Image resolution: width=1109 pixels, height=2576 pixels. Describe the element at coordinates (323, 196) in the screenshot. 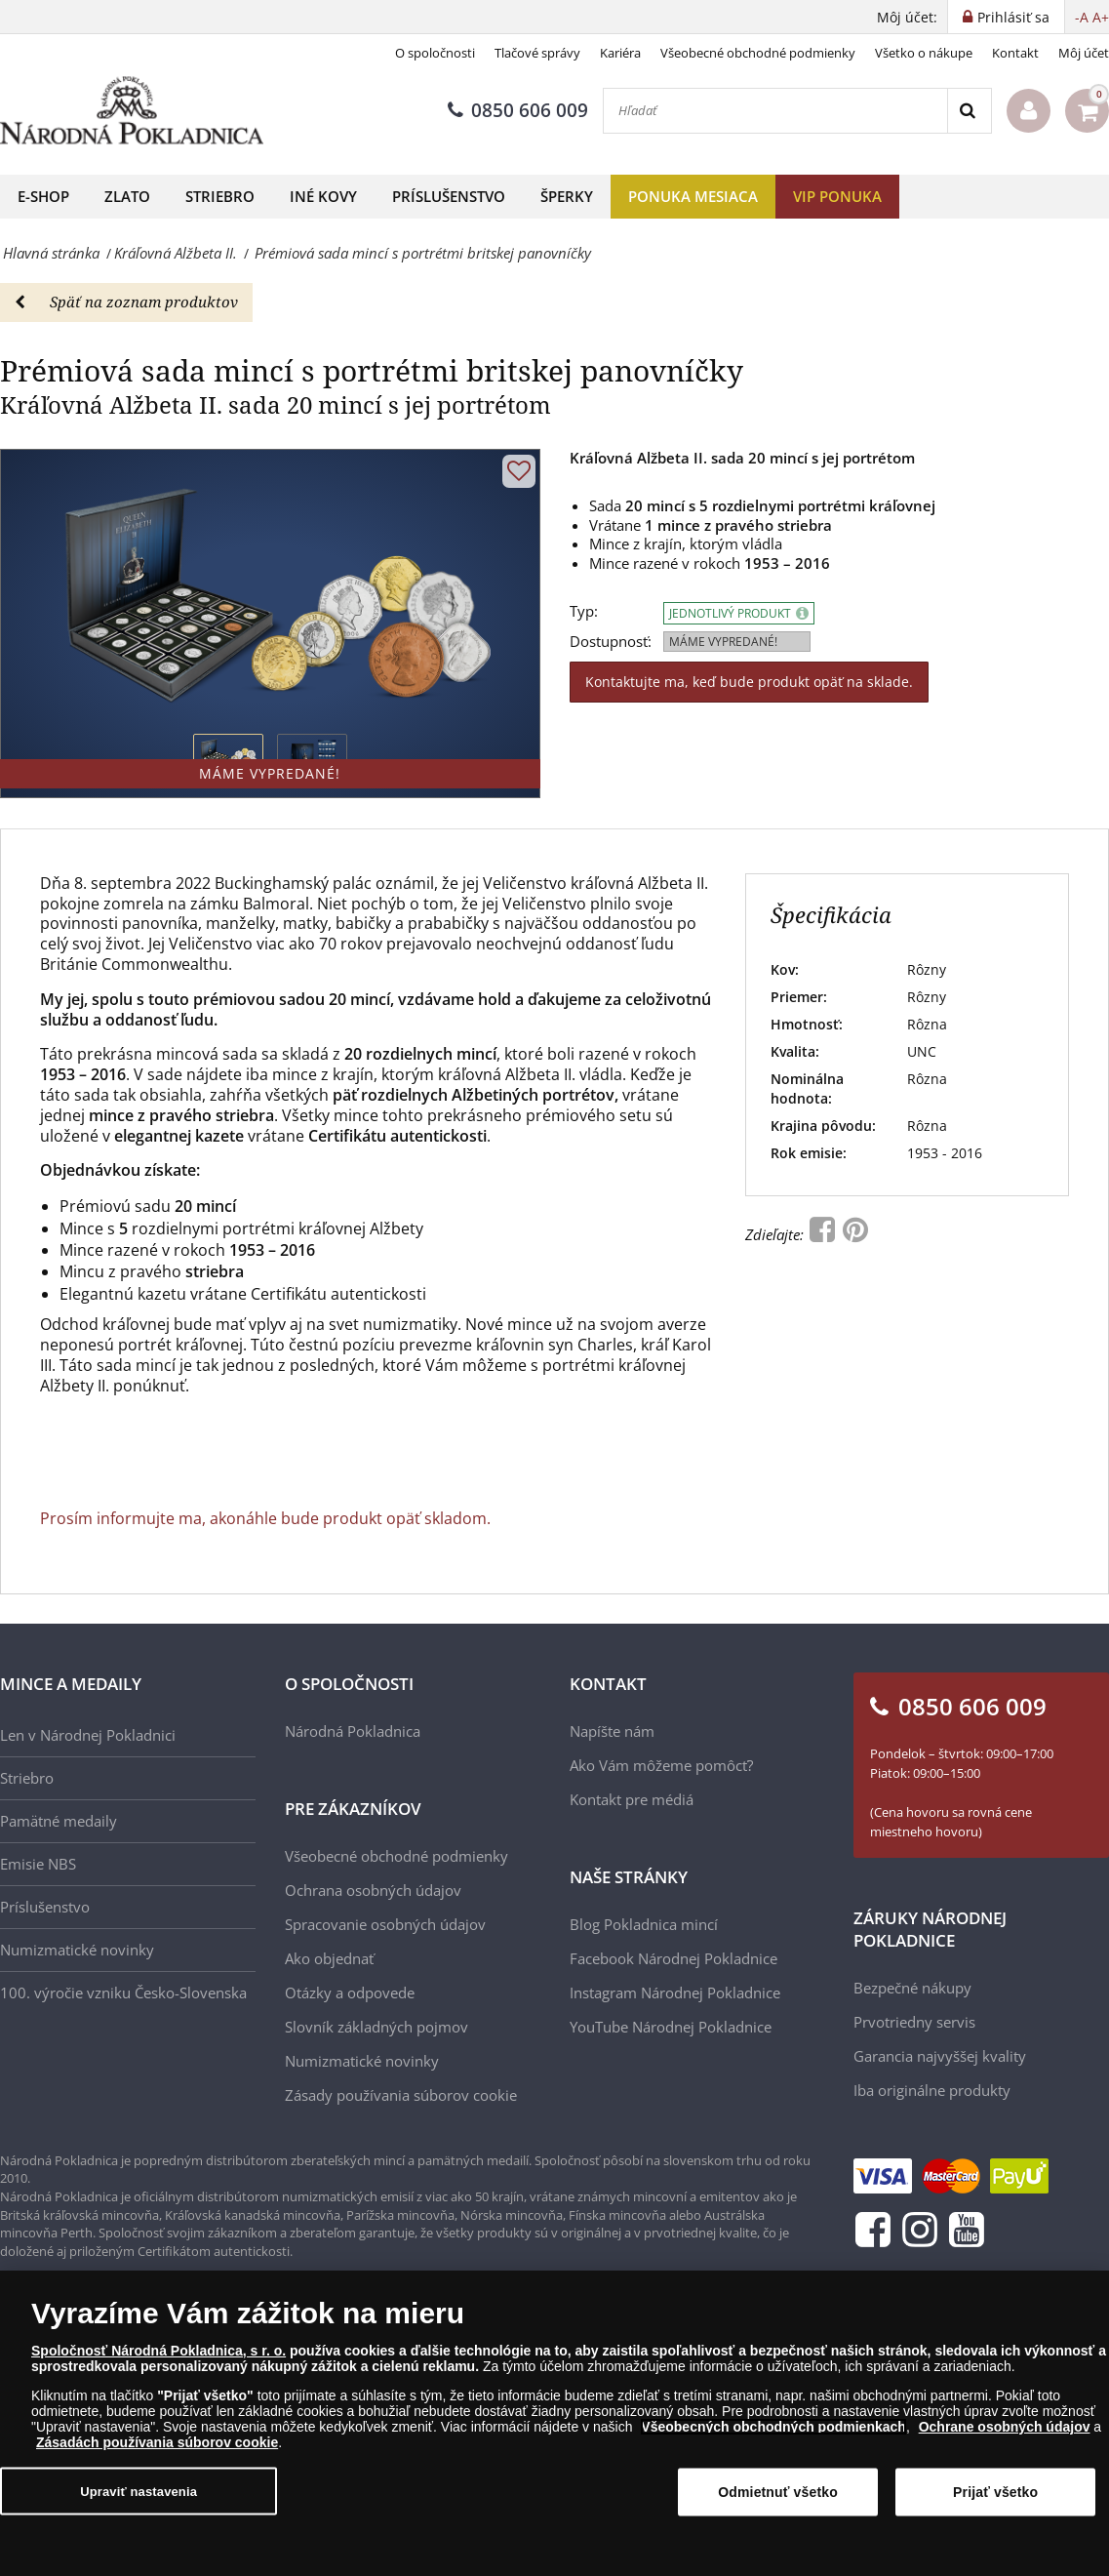

I see `Iné kovy` at that location.